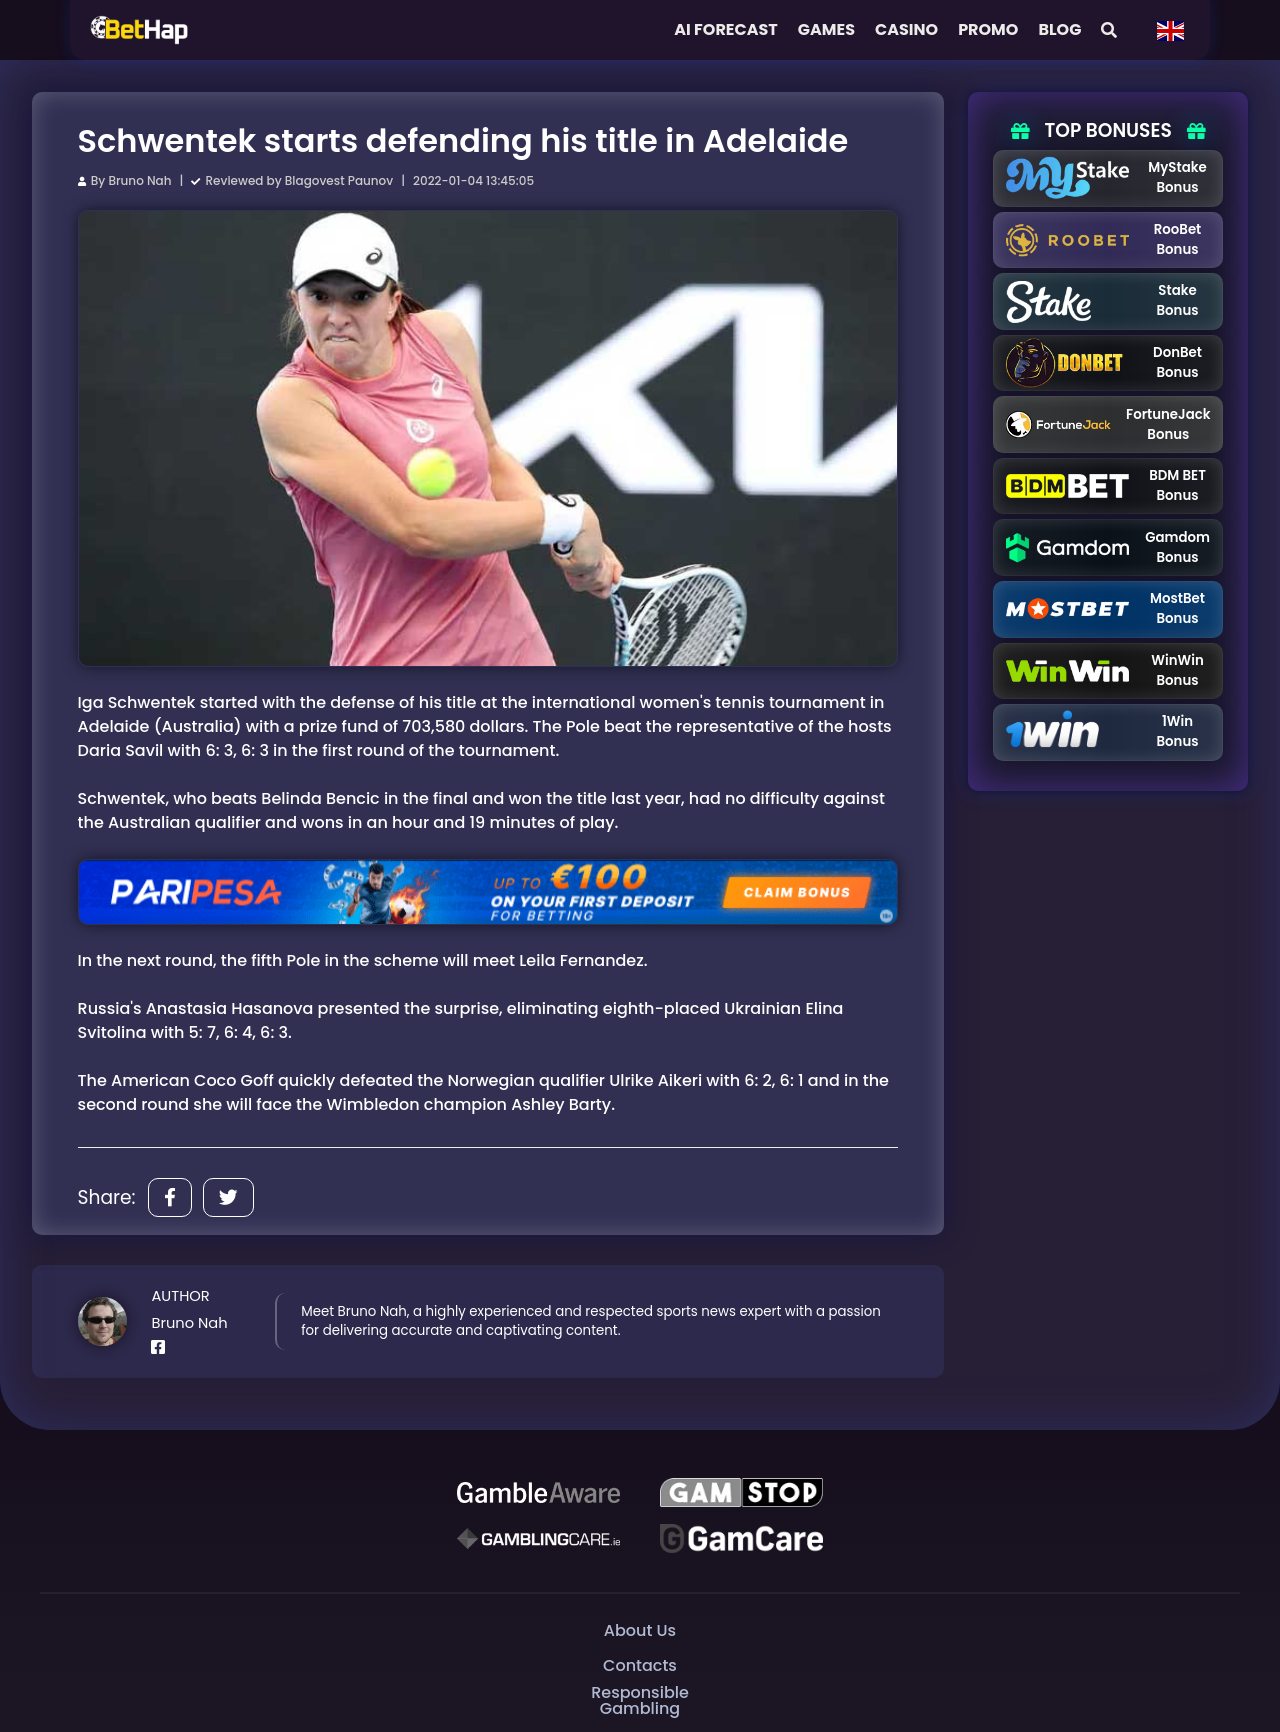  Describe the element at coordinates (639, 1700) in the screenshot. I see `Responsible Gambling` at that location.